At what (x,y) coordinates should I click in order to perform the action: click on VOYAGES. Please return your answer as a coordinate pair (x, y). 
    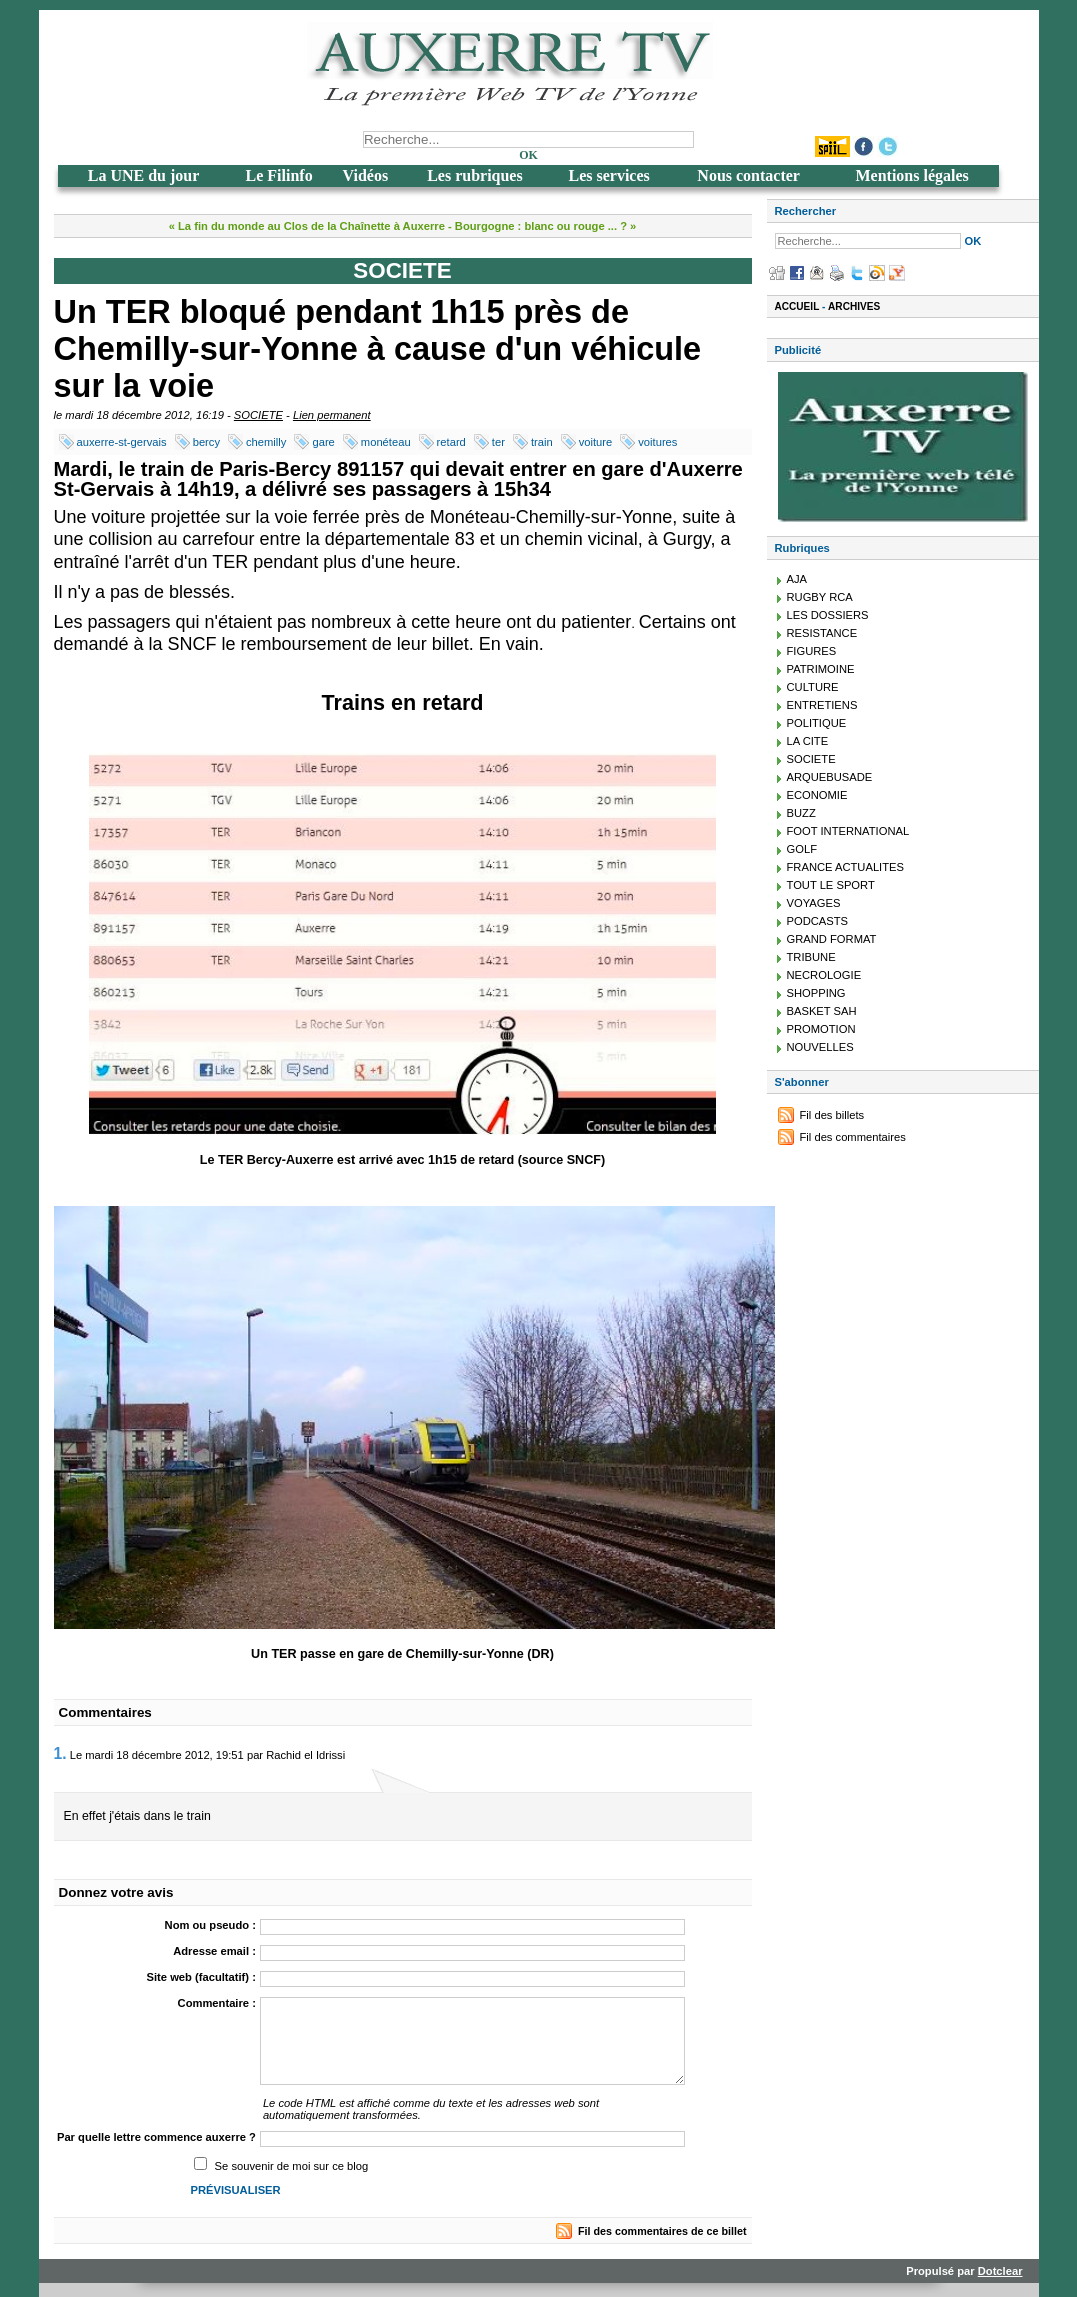
    Looking at the image, I should click on (814, 903).